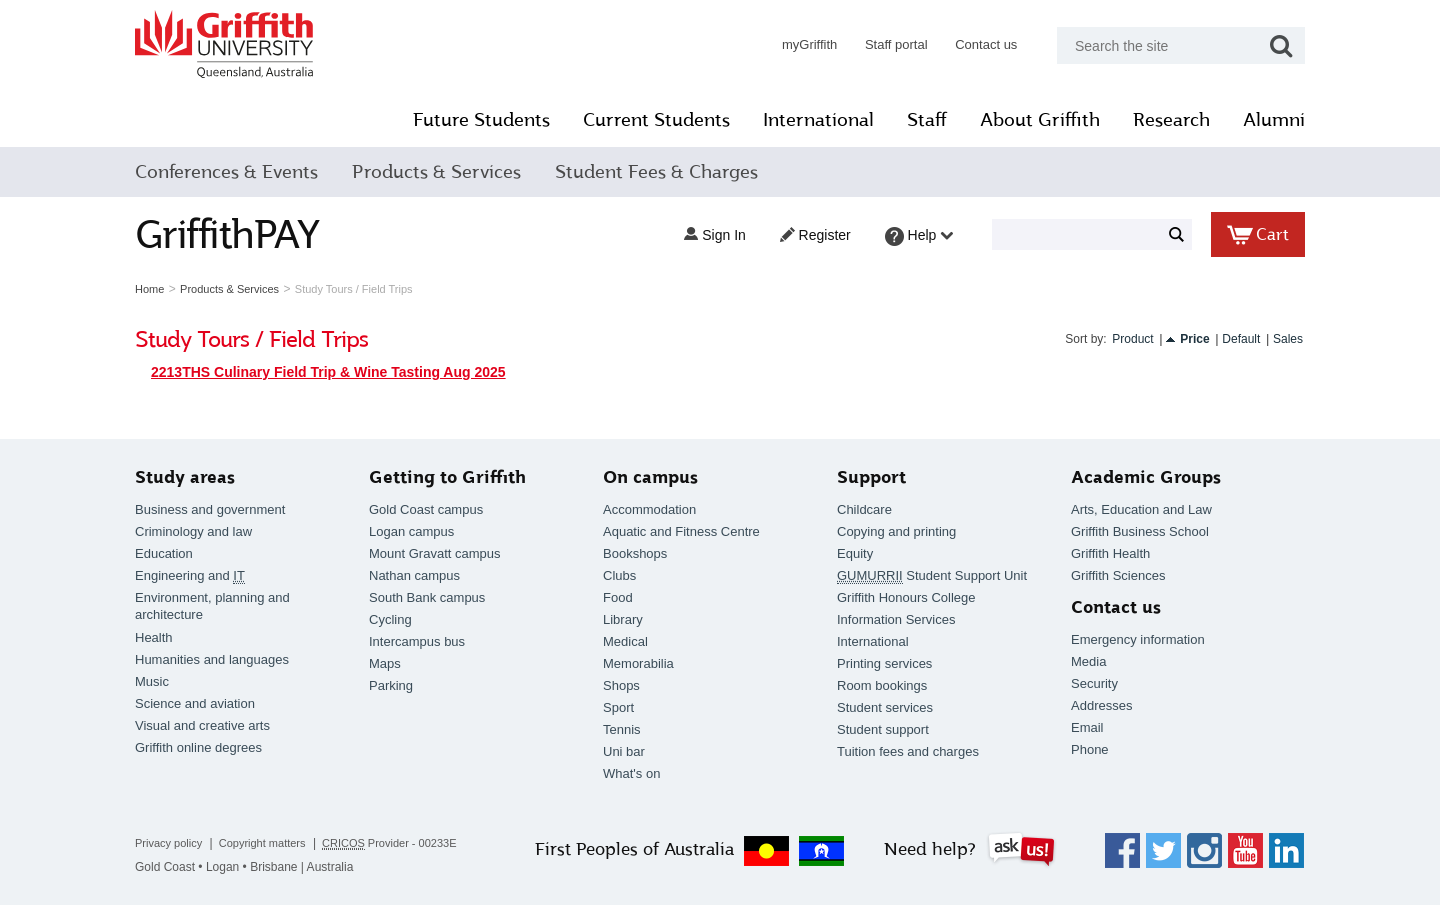  I want to click on Memorabilia, so click(638, 663).